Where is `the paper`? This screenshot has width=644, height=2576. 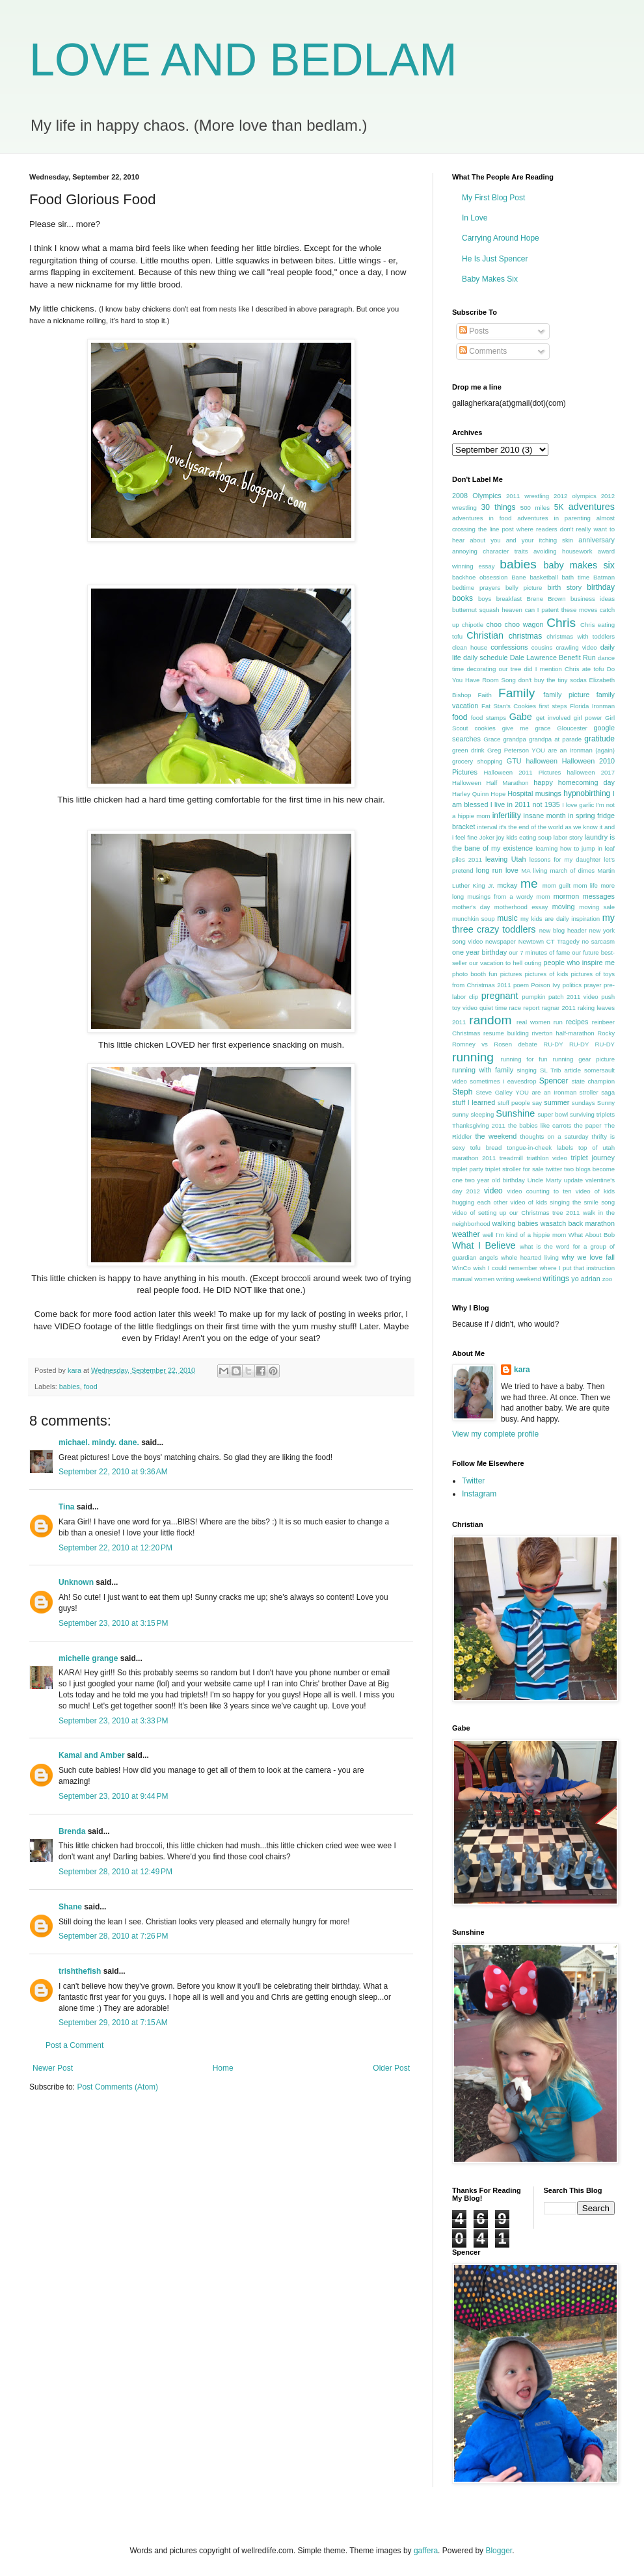 the paper is located at coordinates (587, 1125).